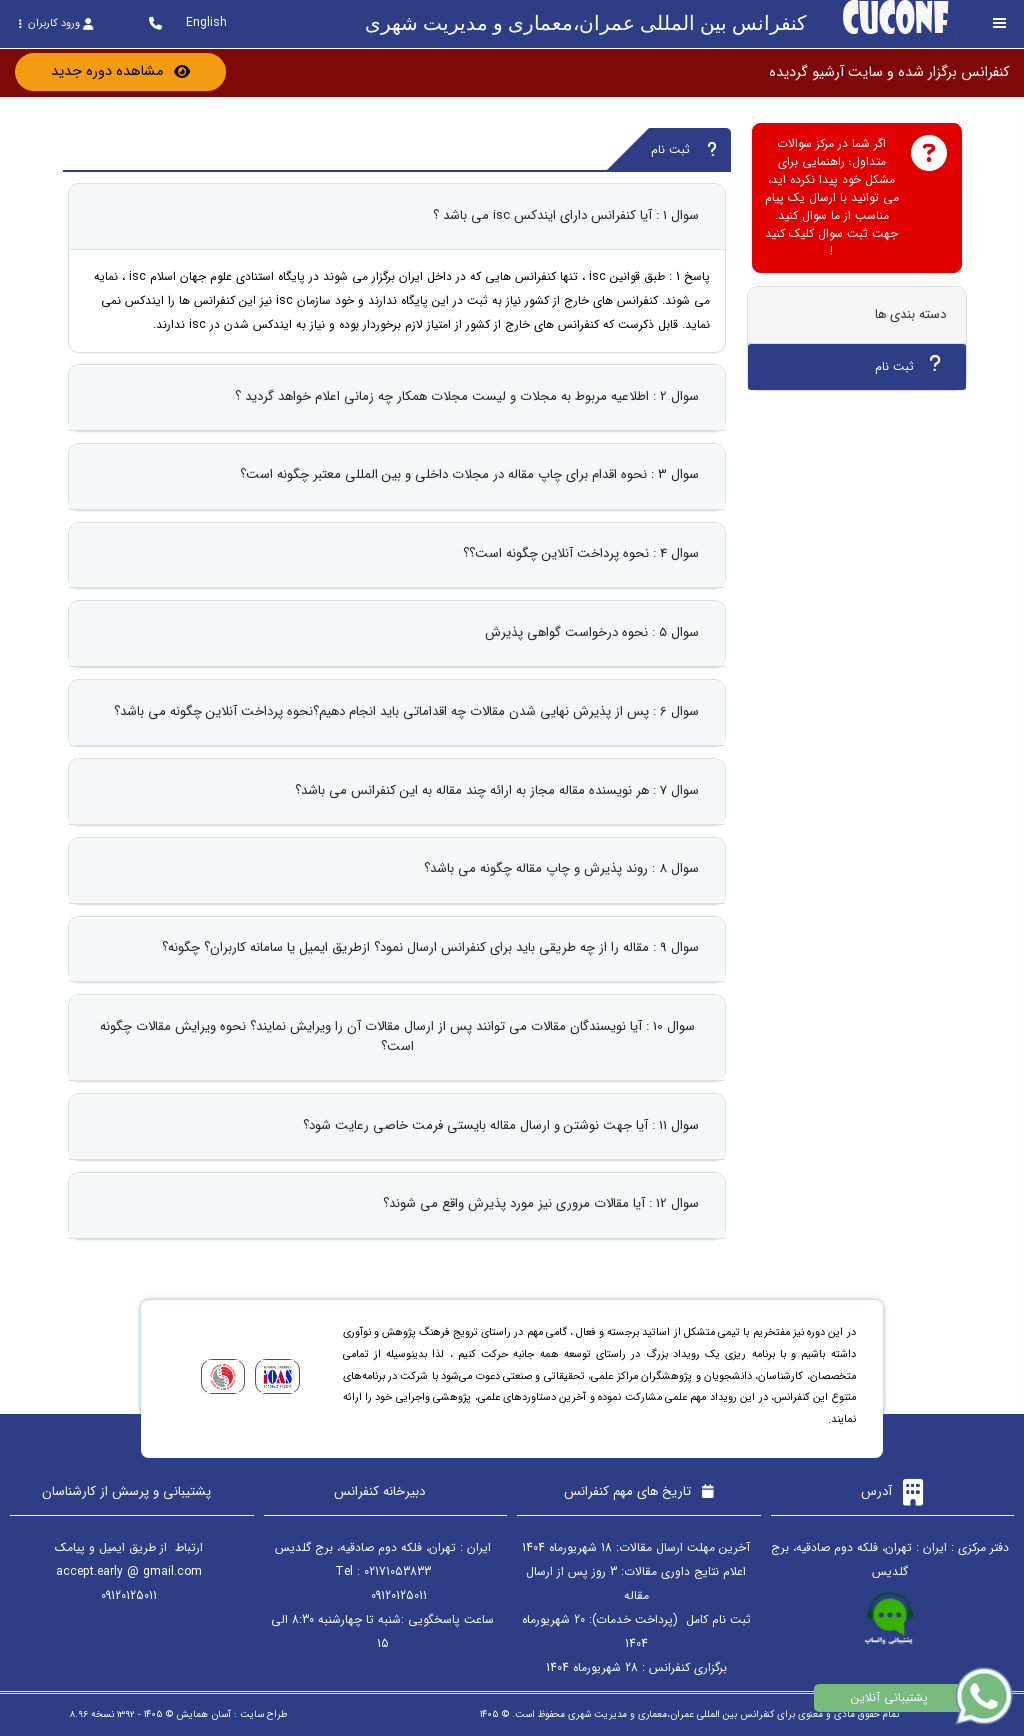  I want to click on سوال 5 : نحوه درخواست گواهی پذیرش, so click(592, 632).